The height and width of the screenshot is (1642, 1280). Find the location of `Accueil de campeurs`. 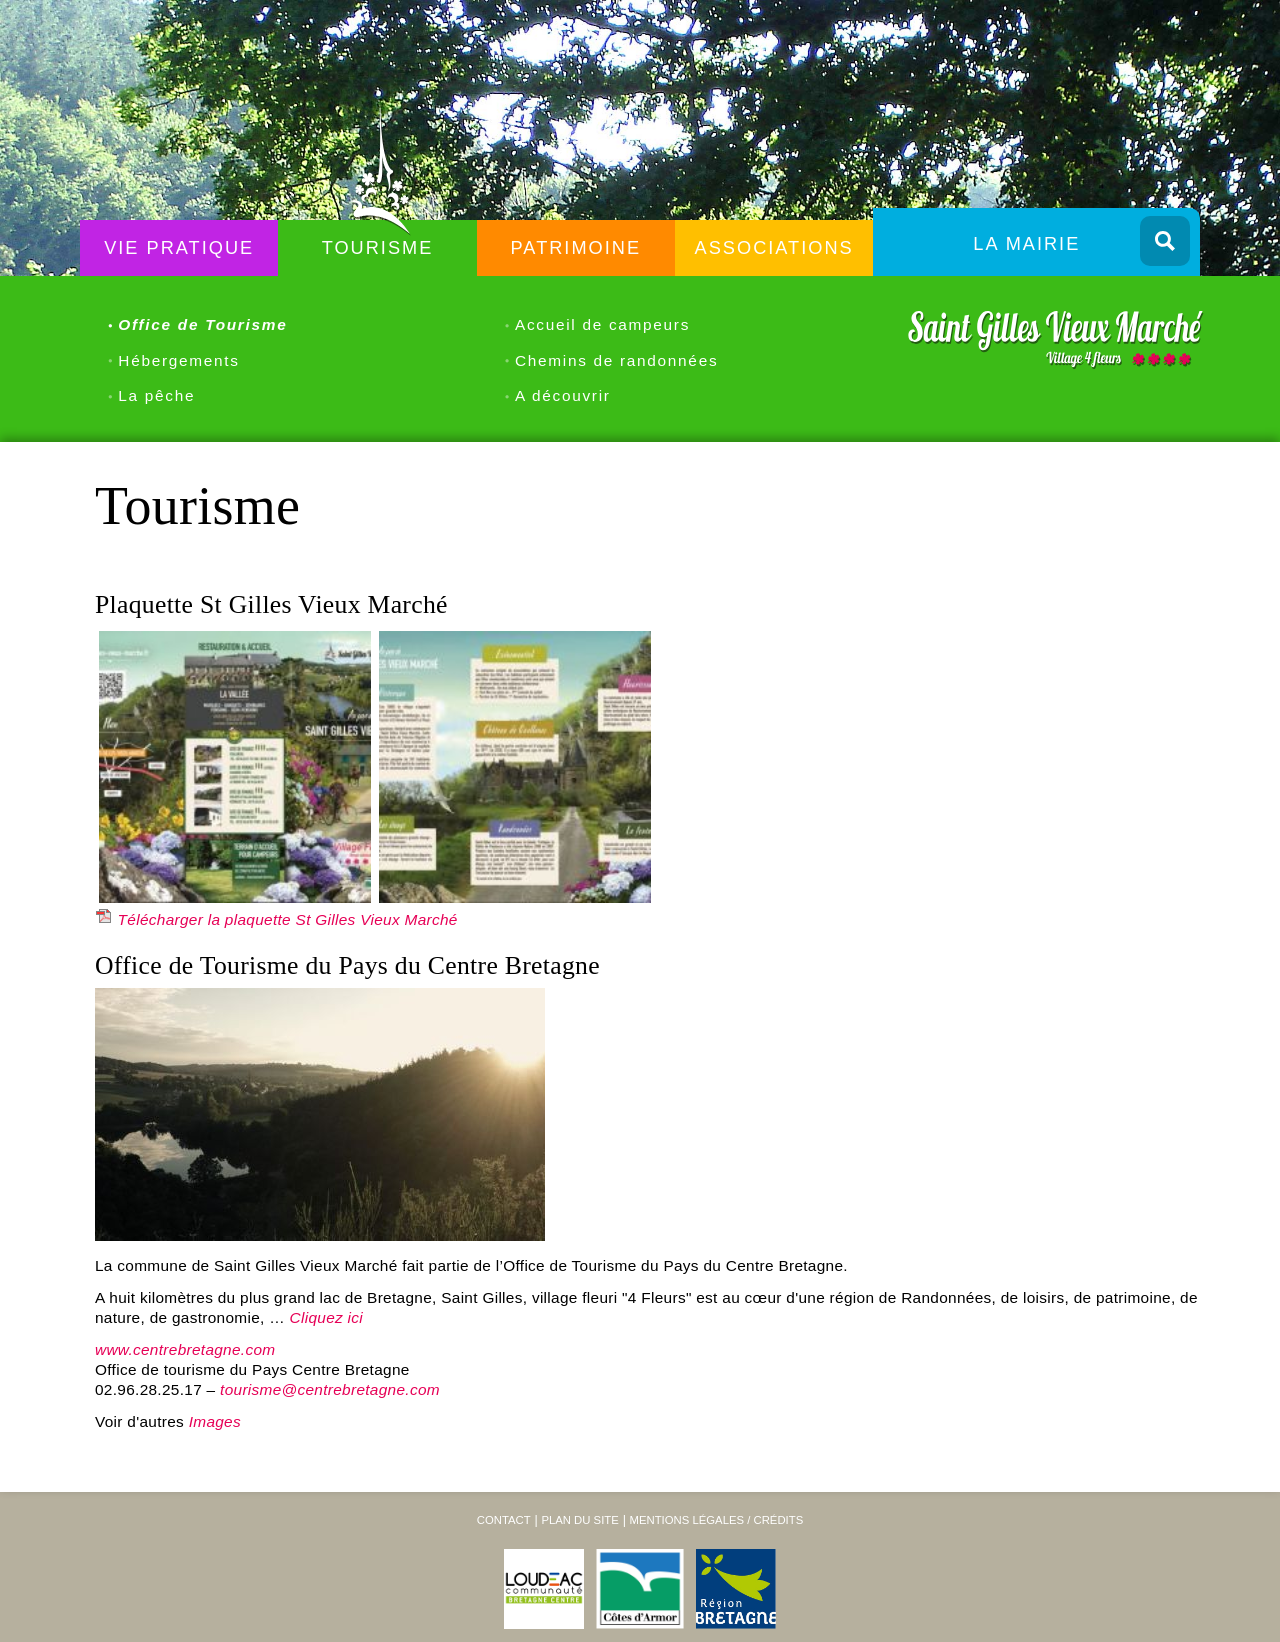

Accueil de campeurs is located at coordinates (602, 324).